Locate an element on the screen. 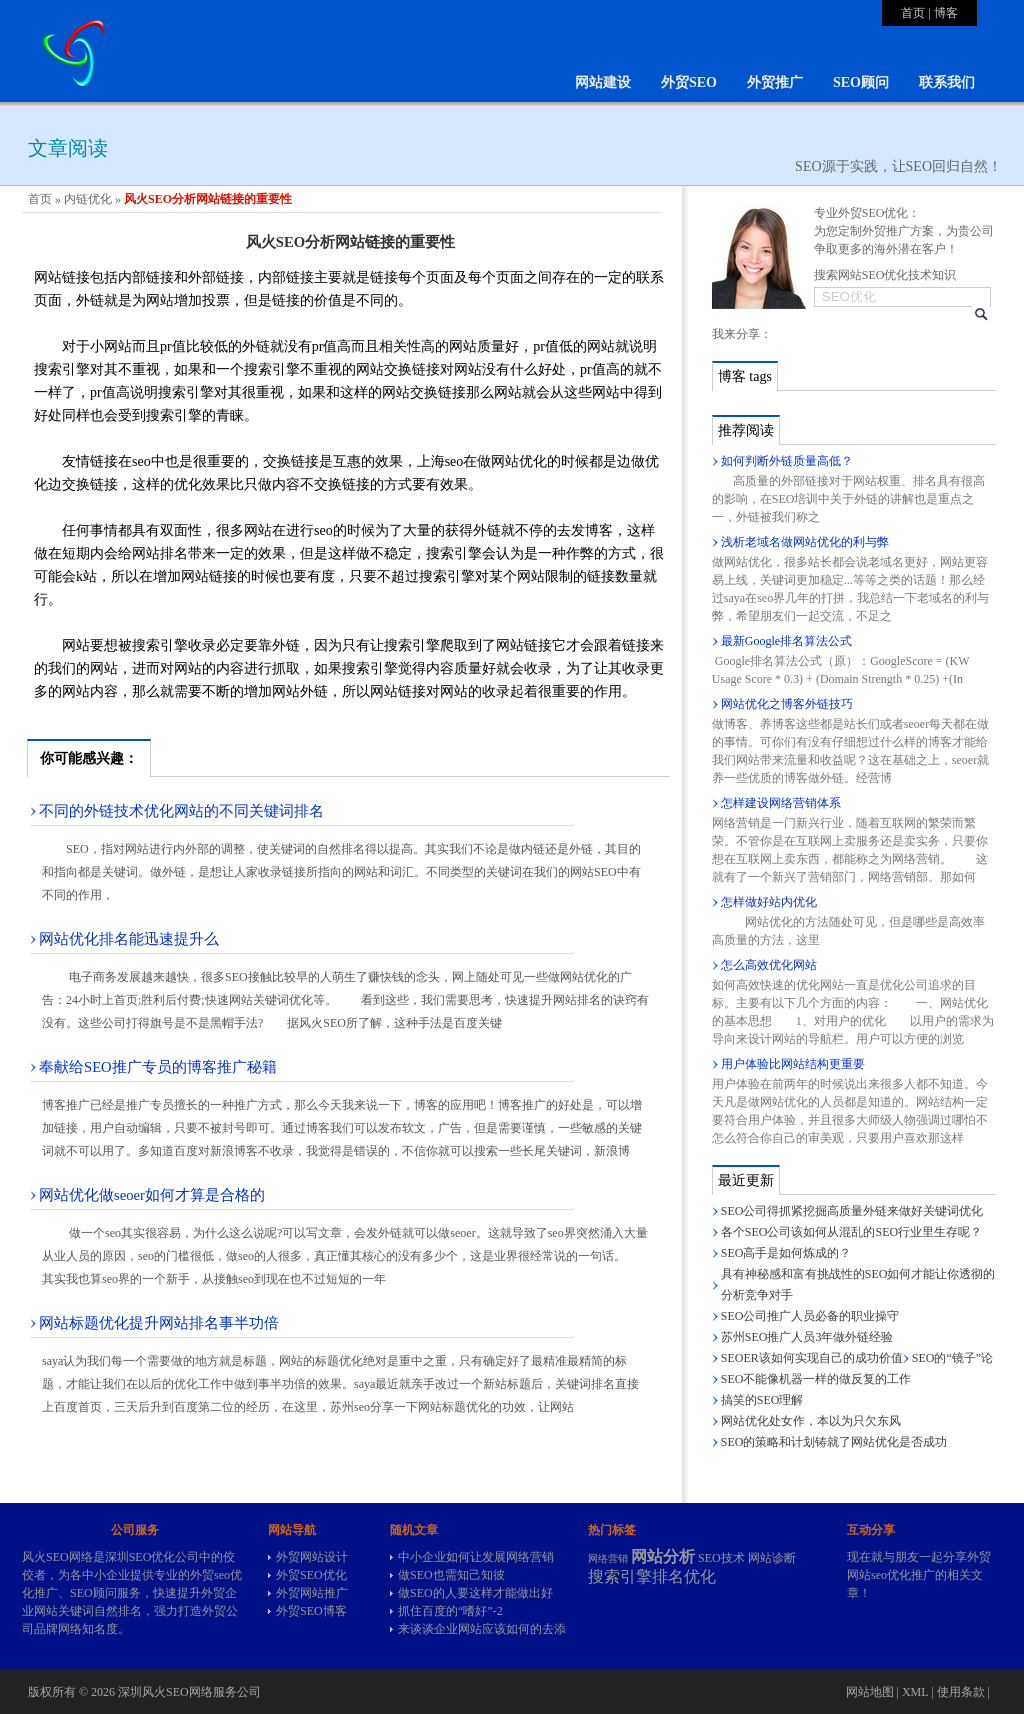  SEO的“镜子”论 is located at coordinates (952, 1358).